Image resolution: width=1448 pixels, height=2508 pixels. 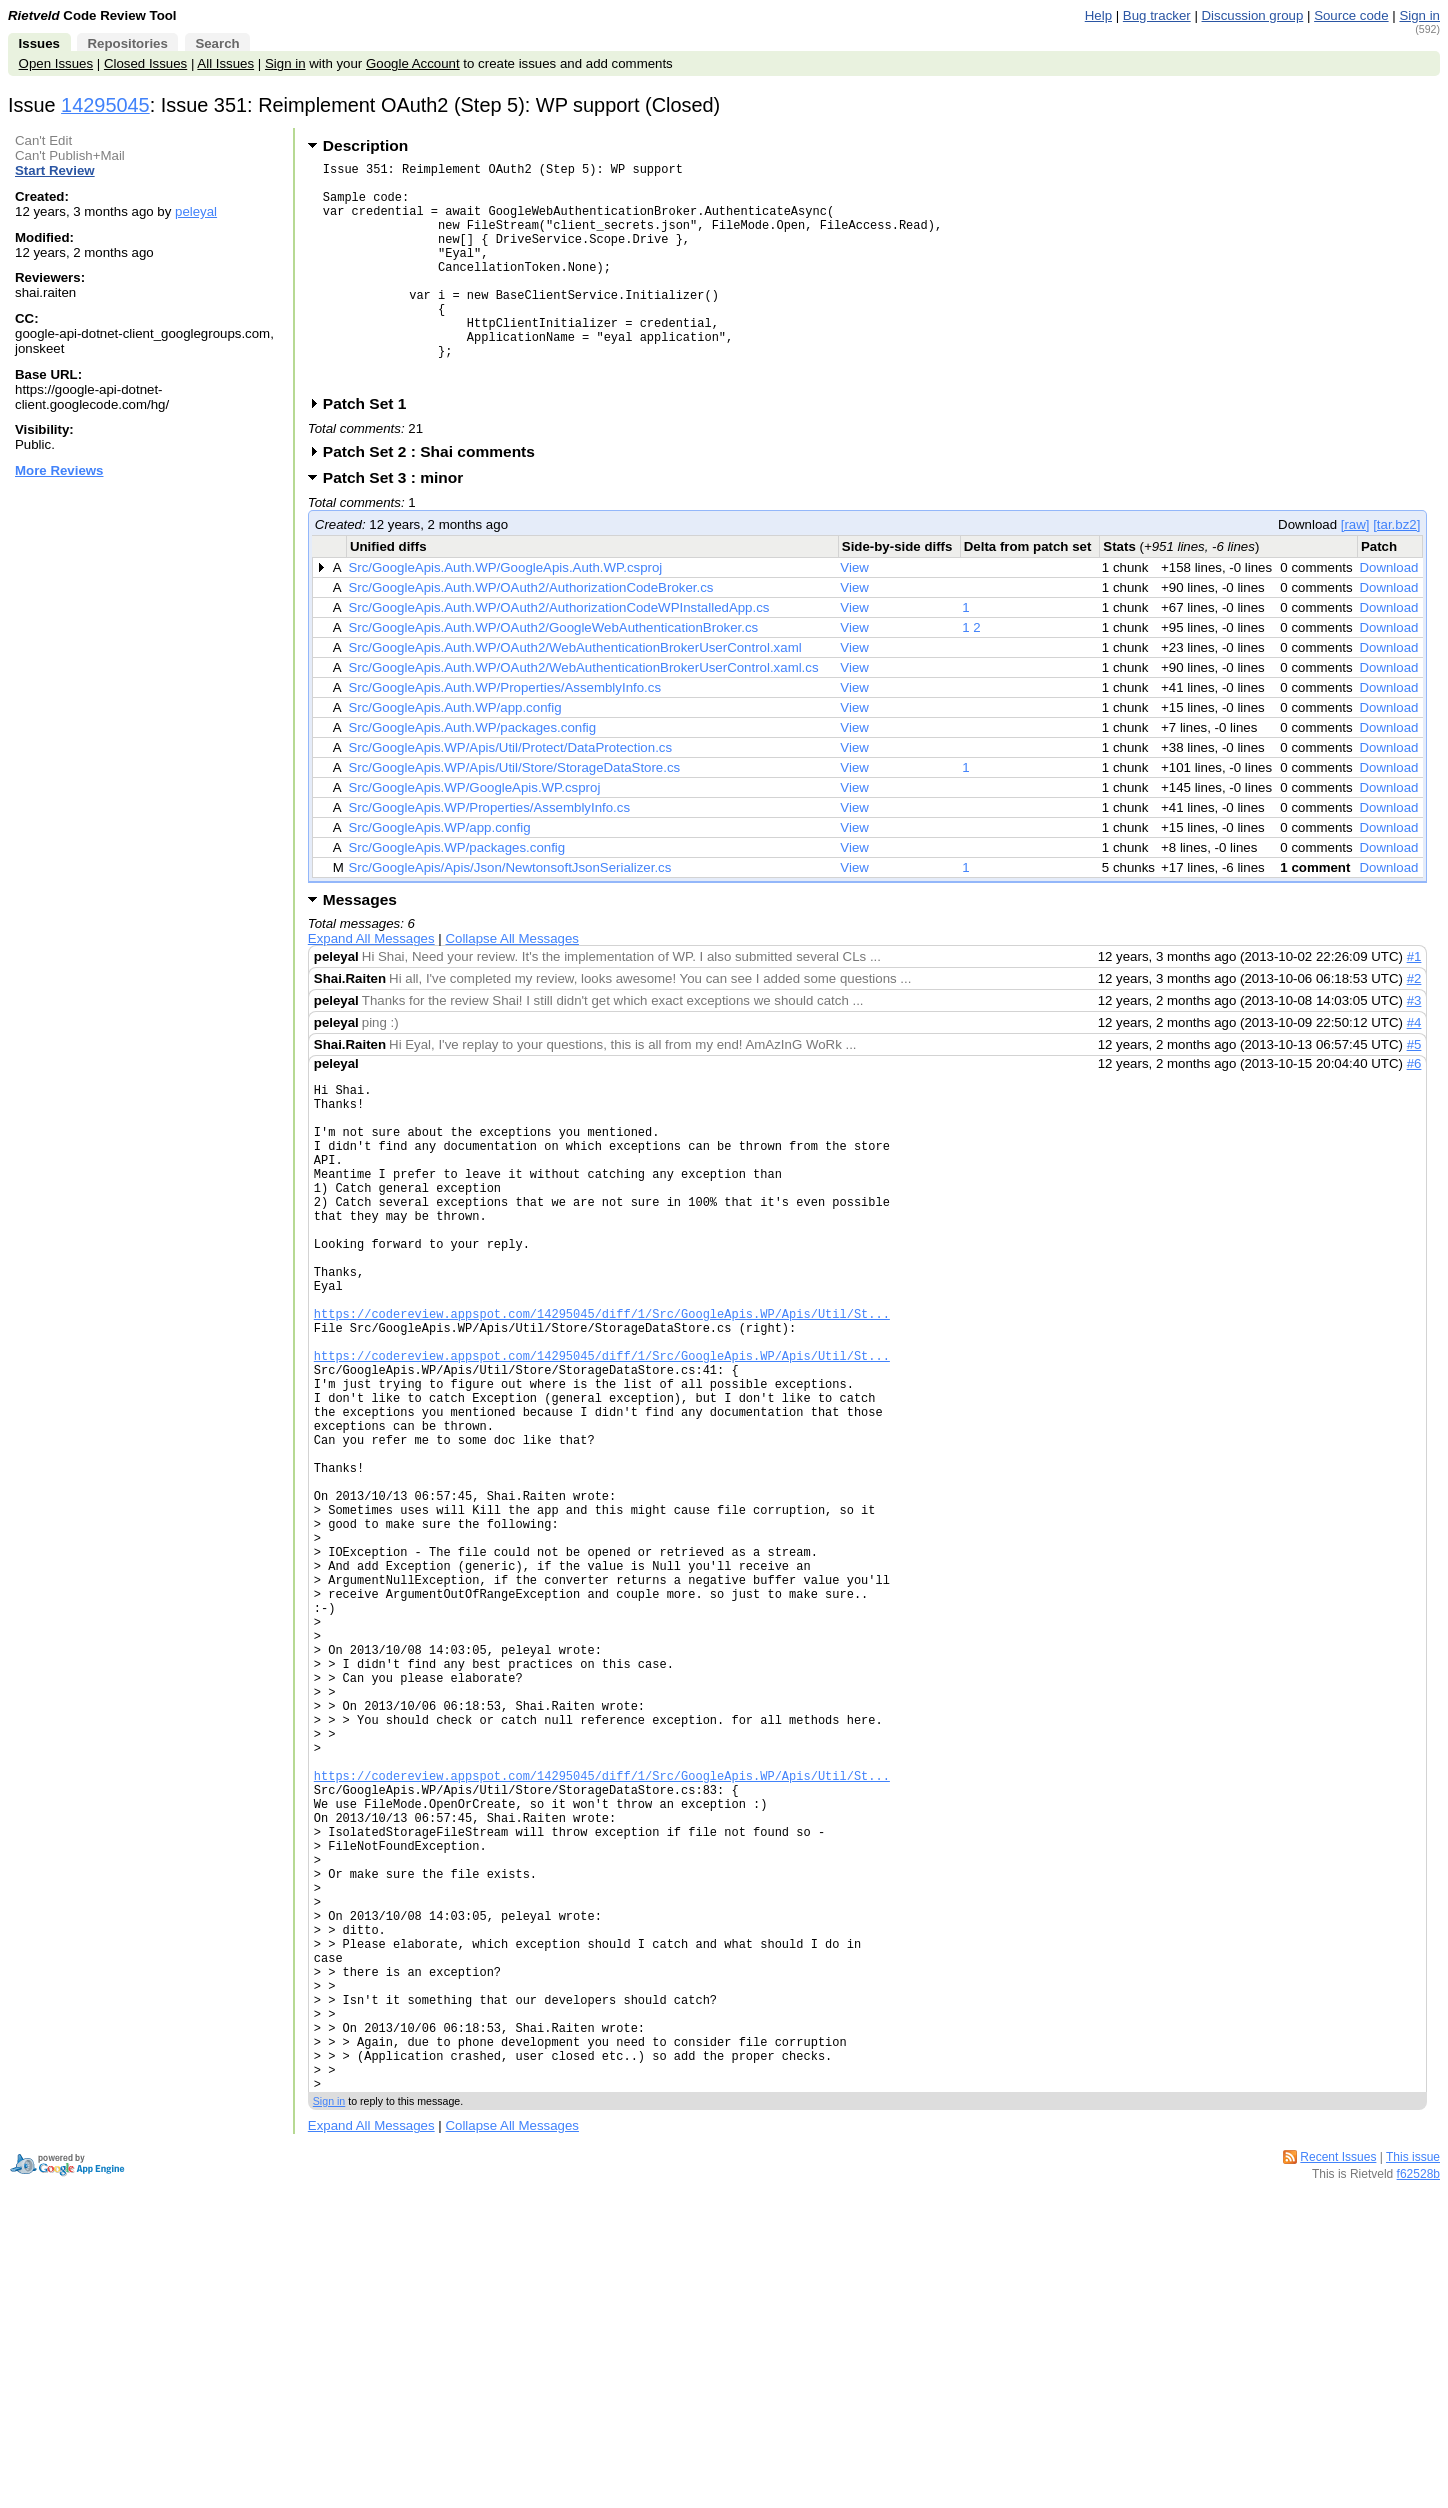 I want to click on #6, so click(x=1414, y=1111).